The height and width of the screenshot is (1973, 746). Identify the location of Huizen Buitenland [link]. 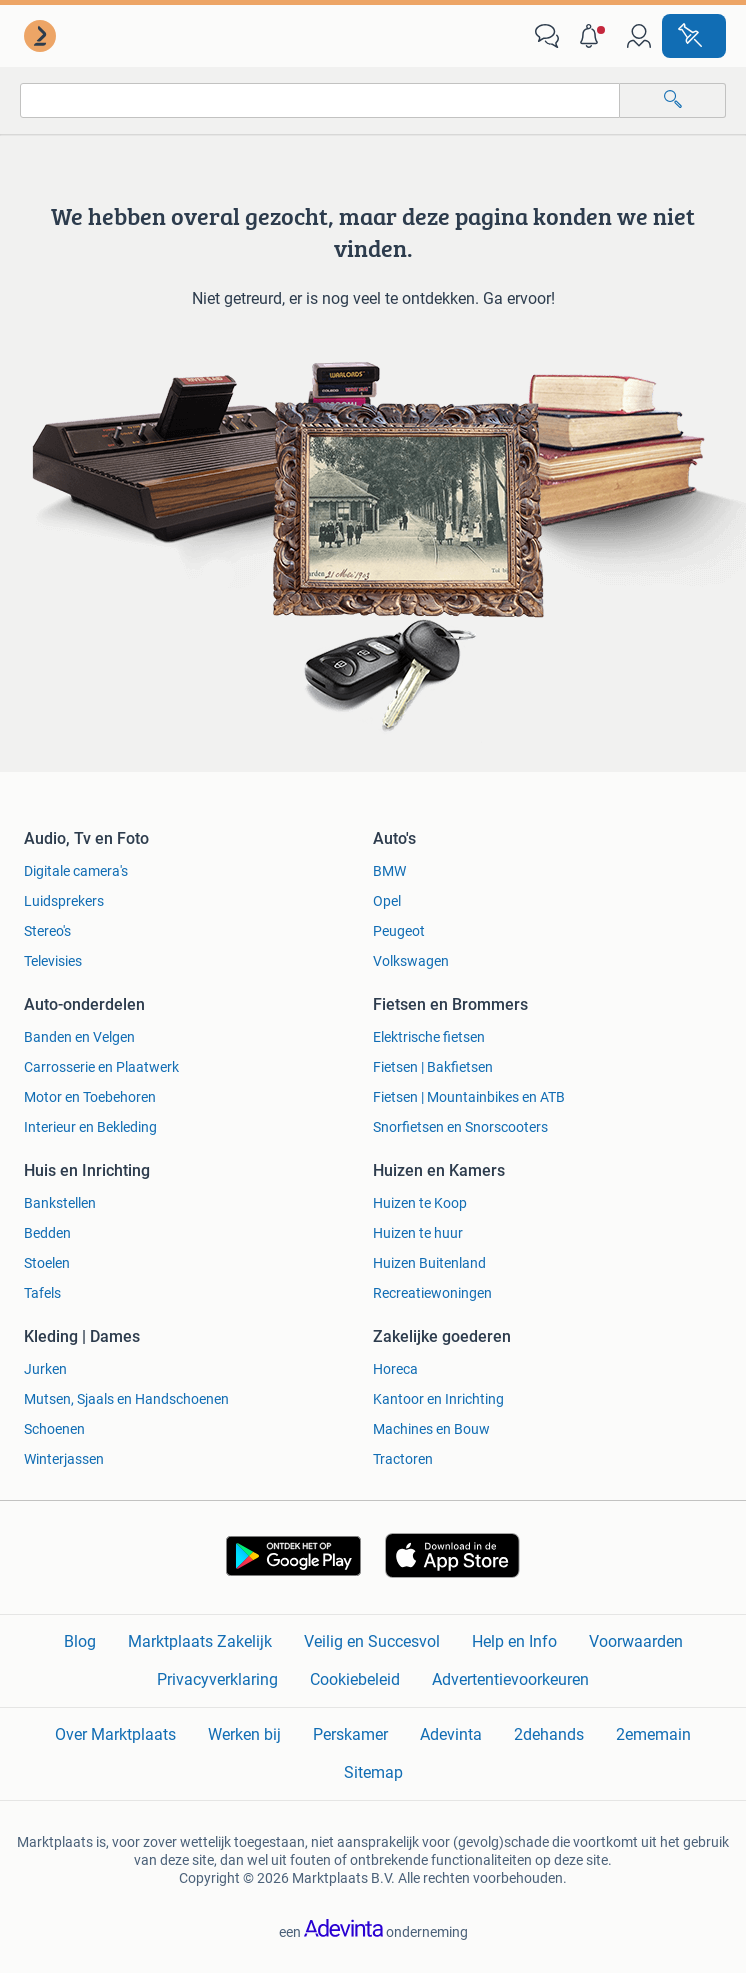
(429, 1263).